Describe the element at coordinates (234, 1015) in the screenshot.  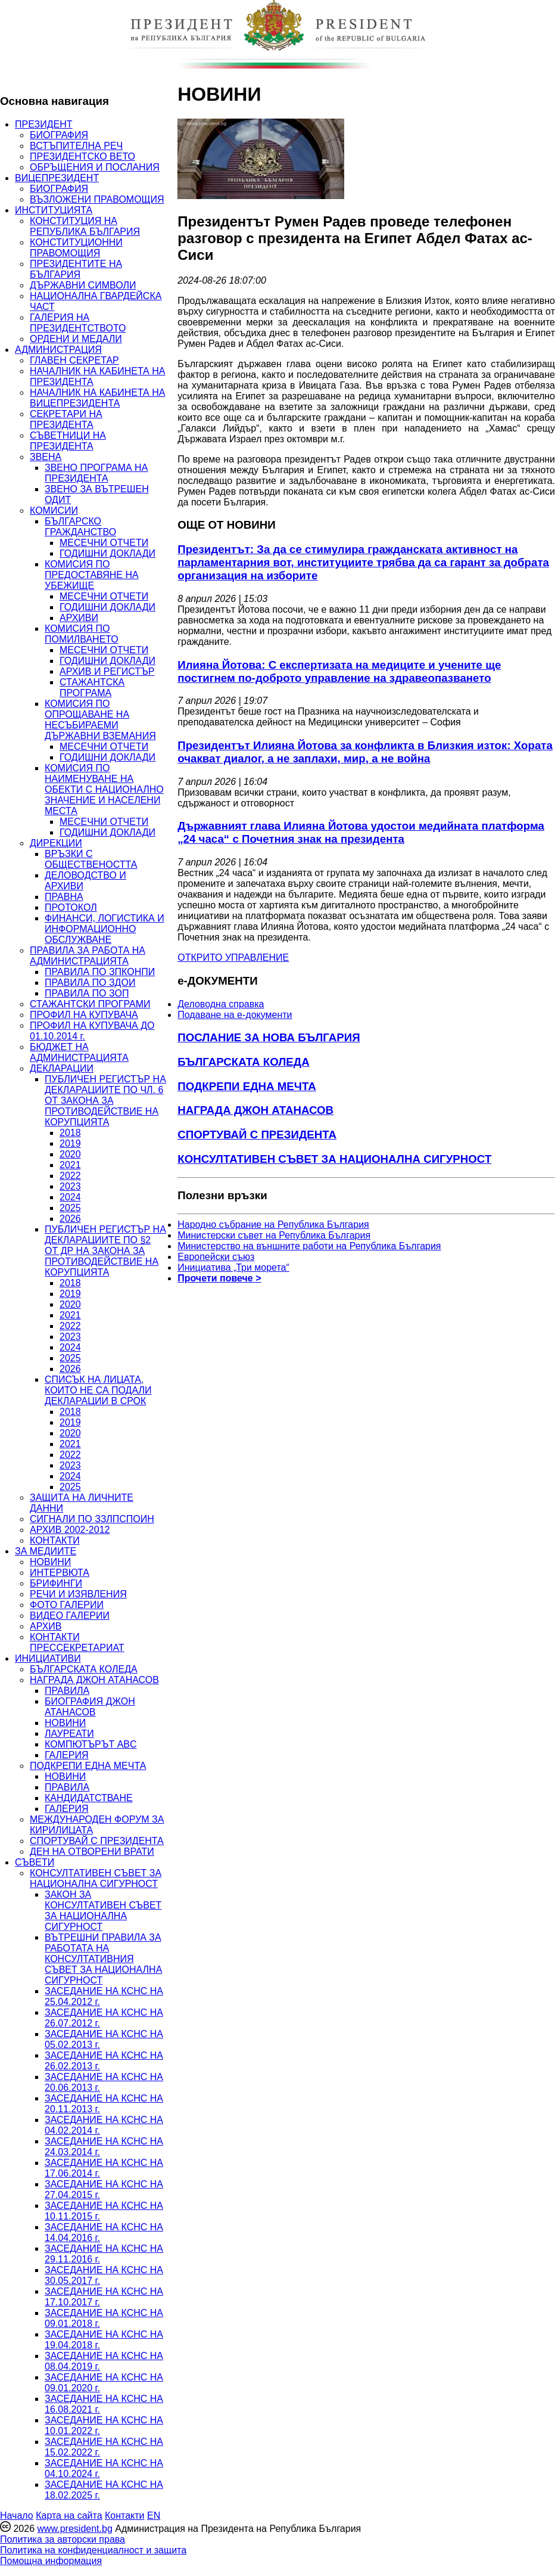
I see `Подаване на e-документи [menuitem]` at that location.